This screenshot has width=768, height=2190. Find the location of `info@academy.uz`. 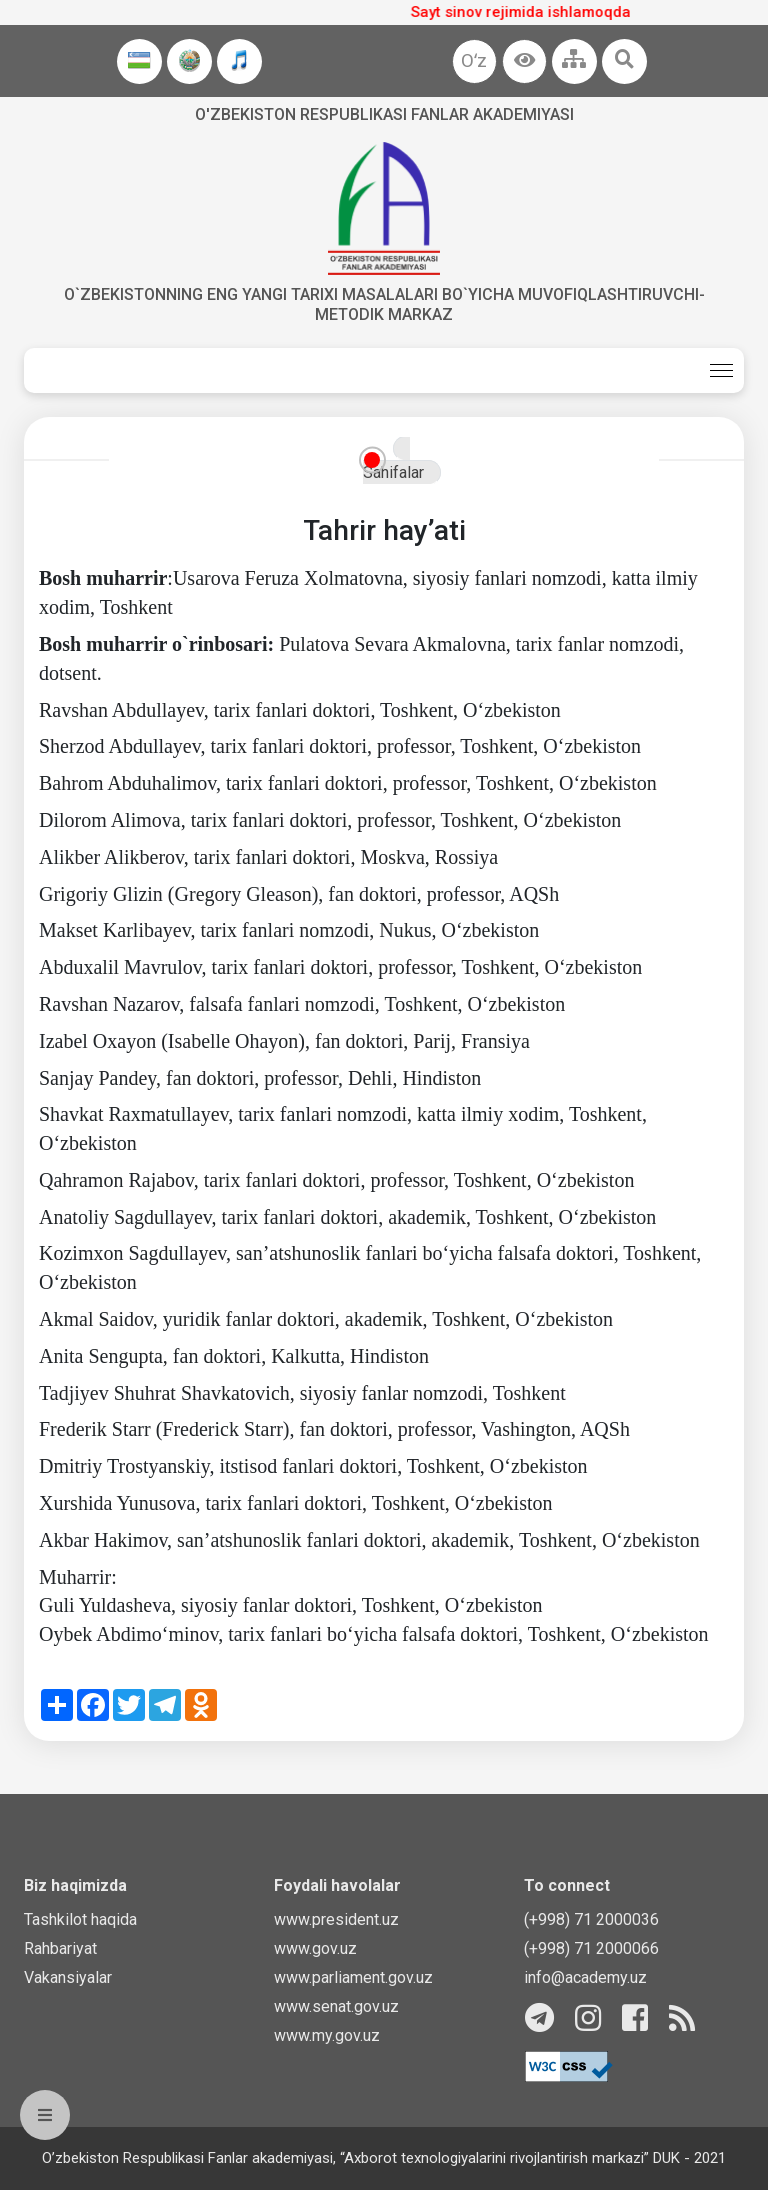

info@academy.uz is located at coordinates (585, 1977).